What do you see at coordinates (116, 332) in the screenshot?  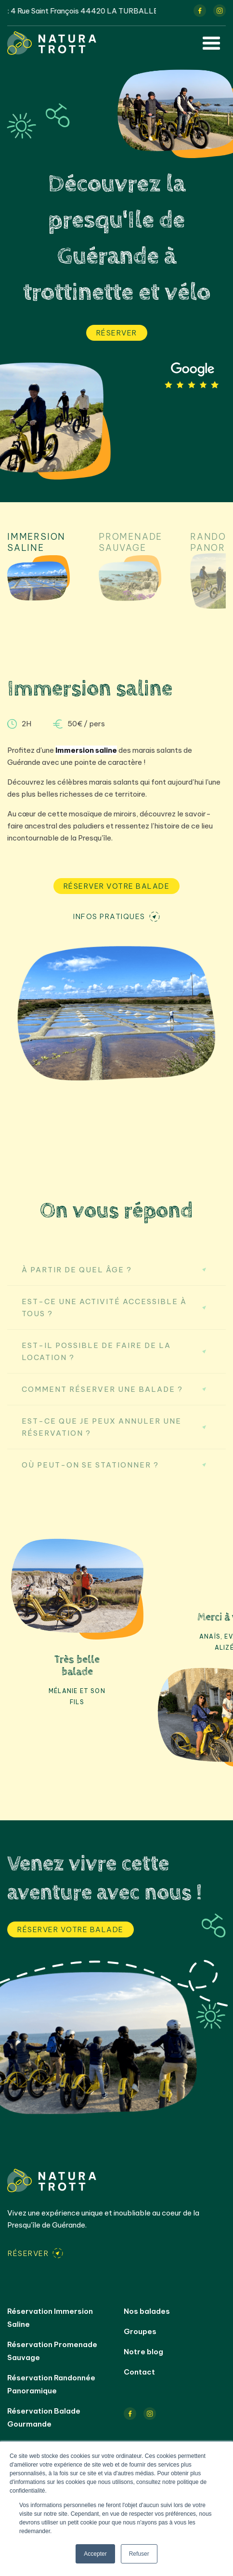 I see `Réserver` at bounding box center [116, 332].